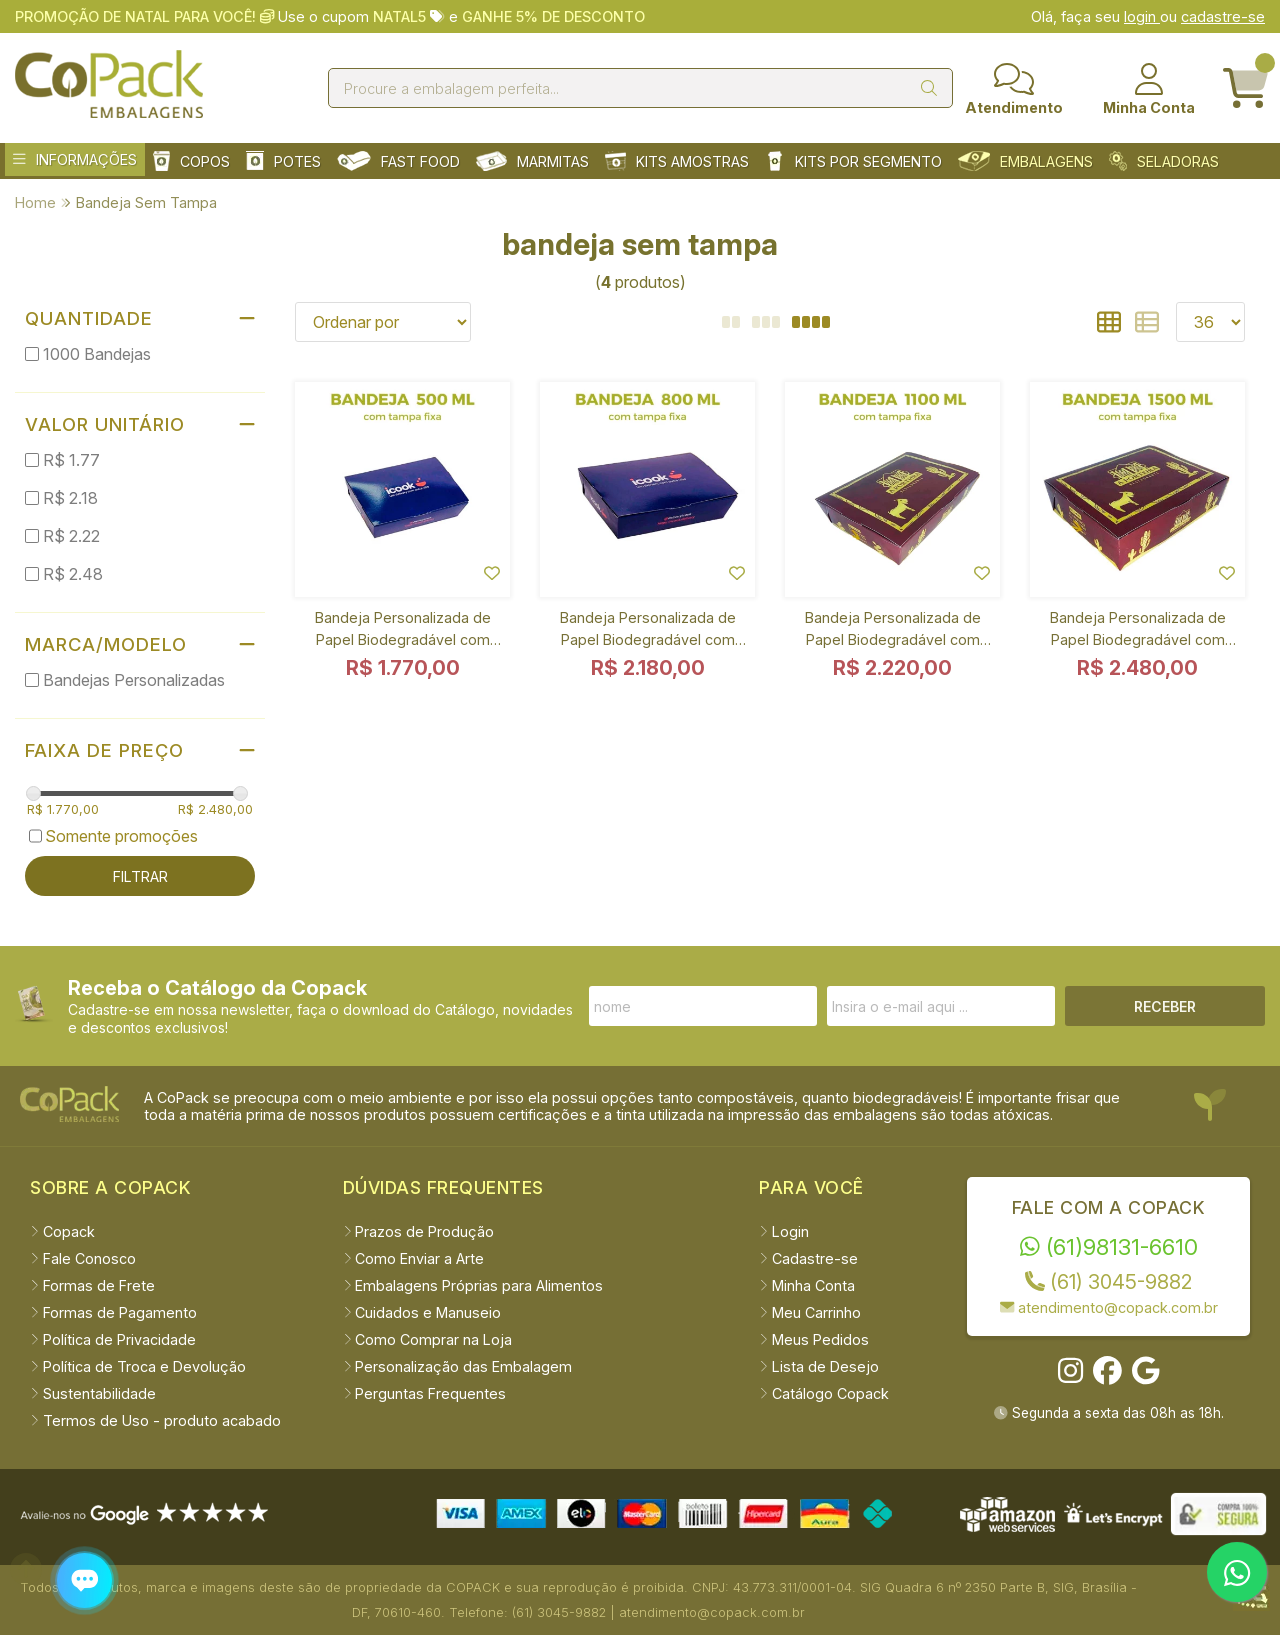  Describe the element at coordinates (1223, 16) in the screenshot. I see `cadastre-se` at that location.